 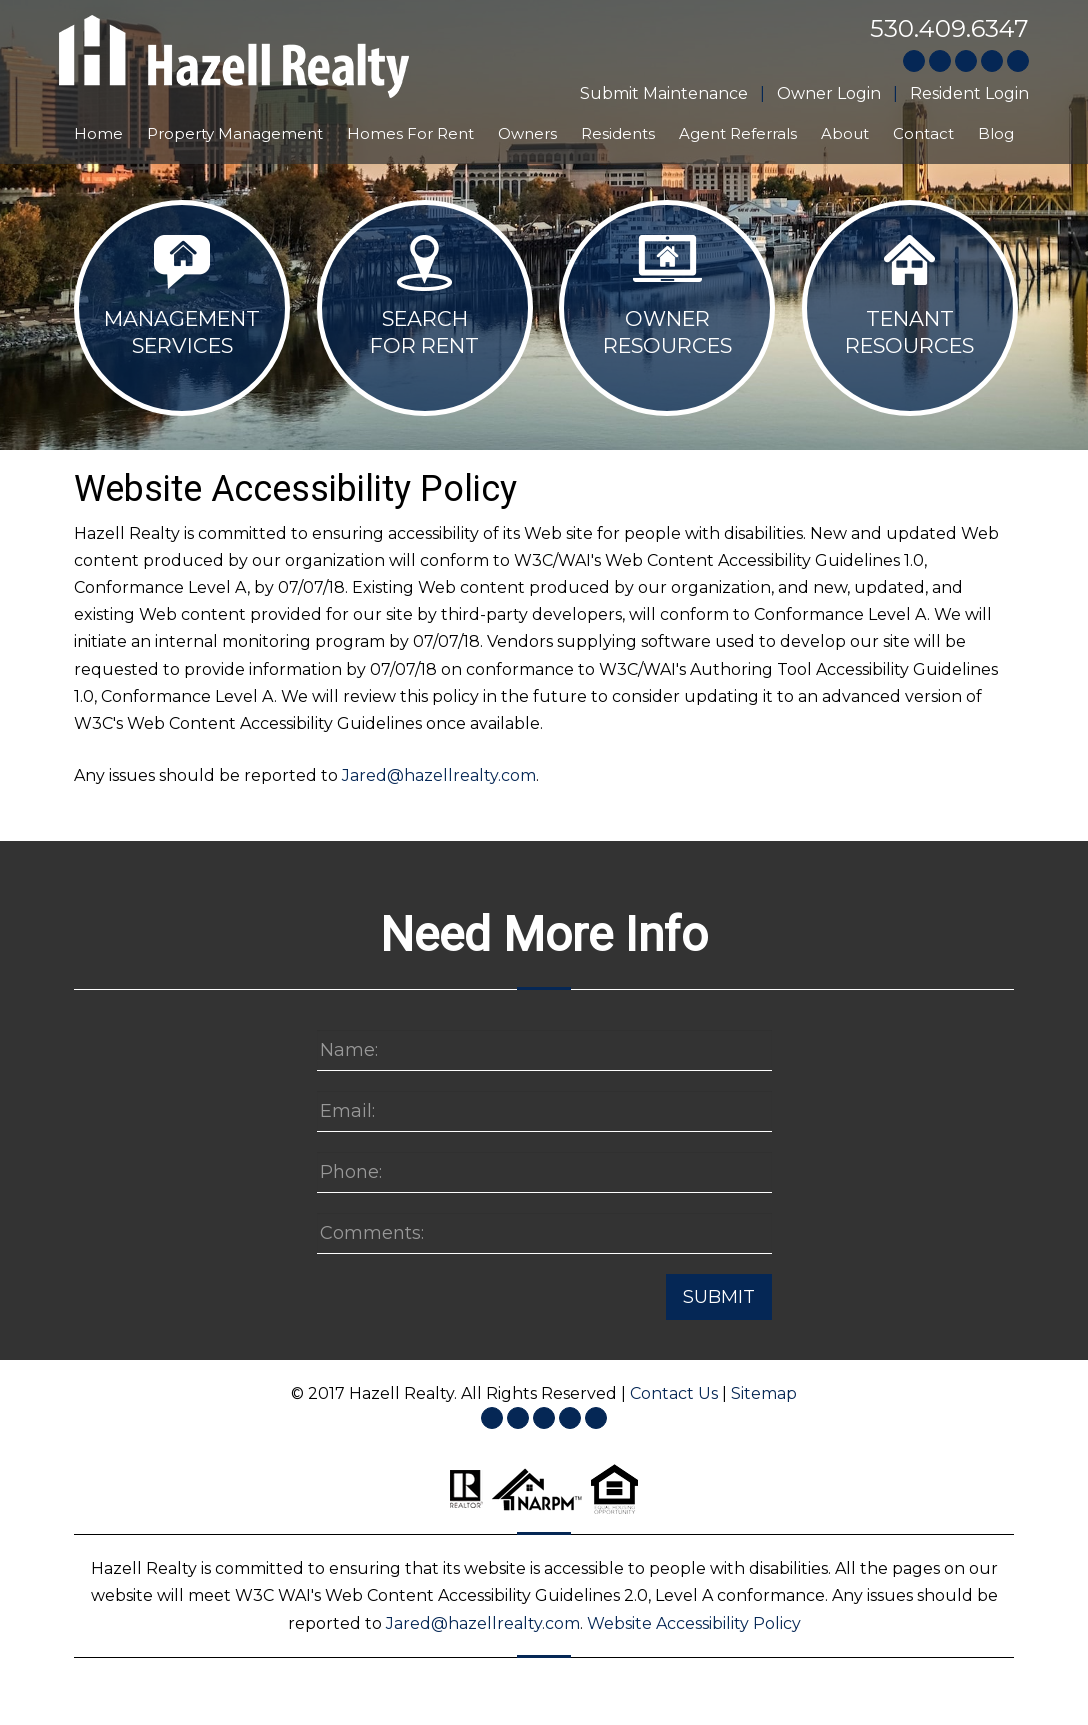 I want to click on Home, so click(x=98, y=133).